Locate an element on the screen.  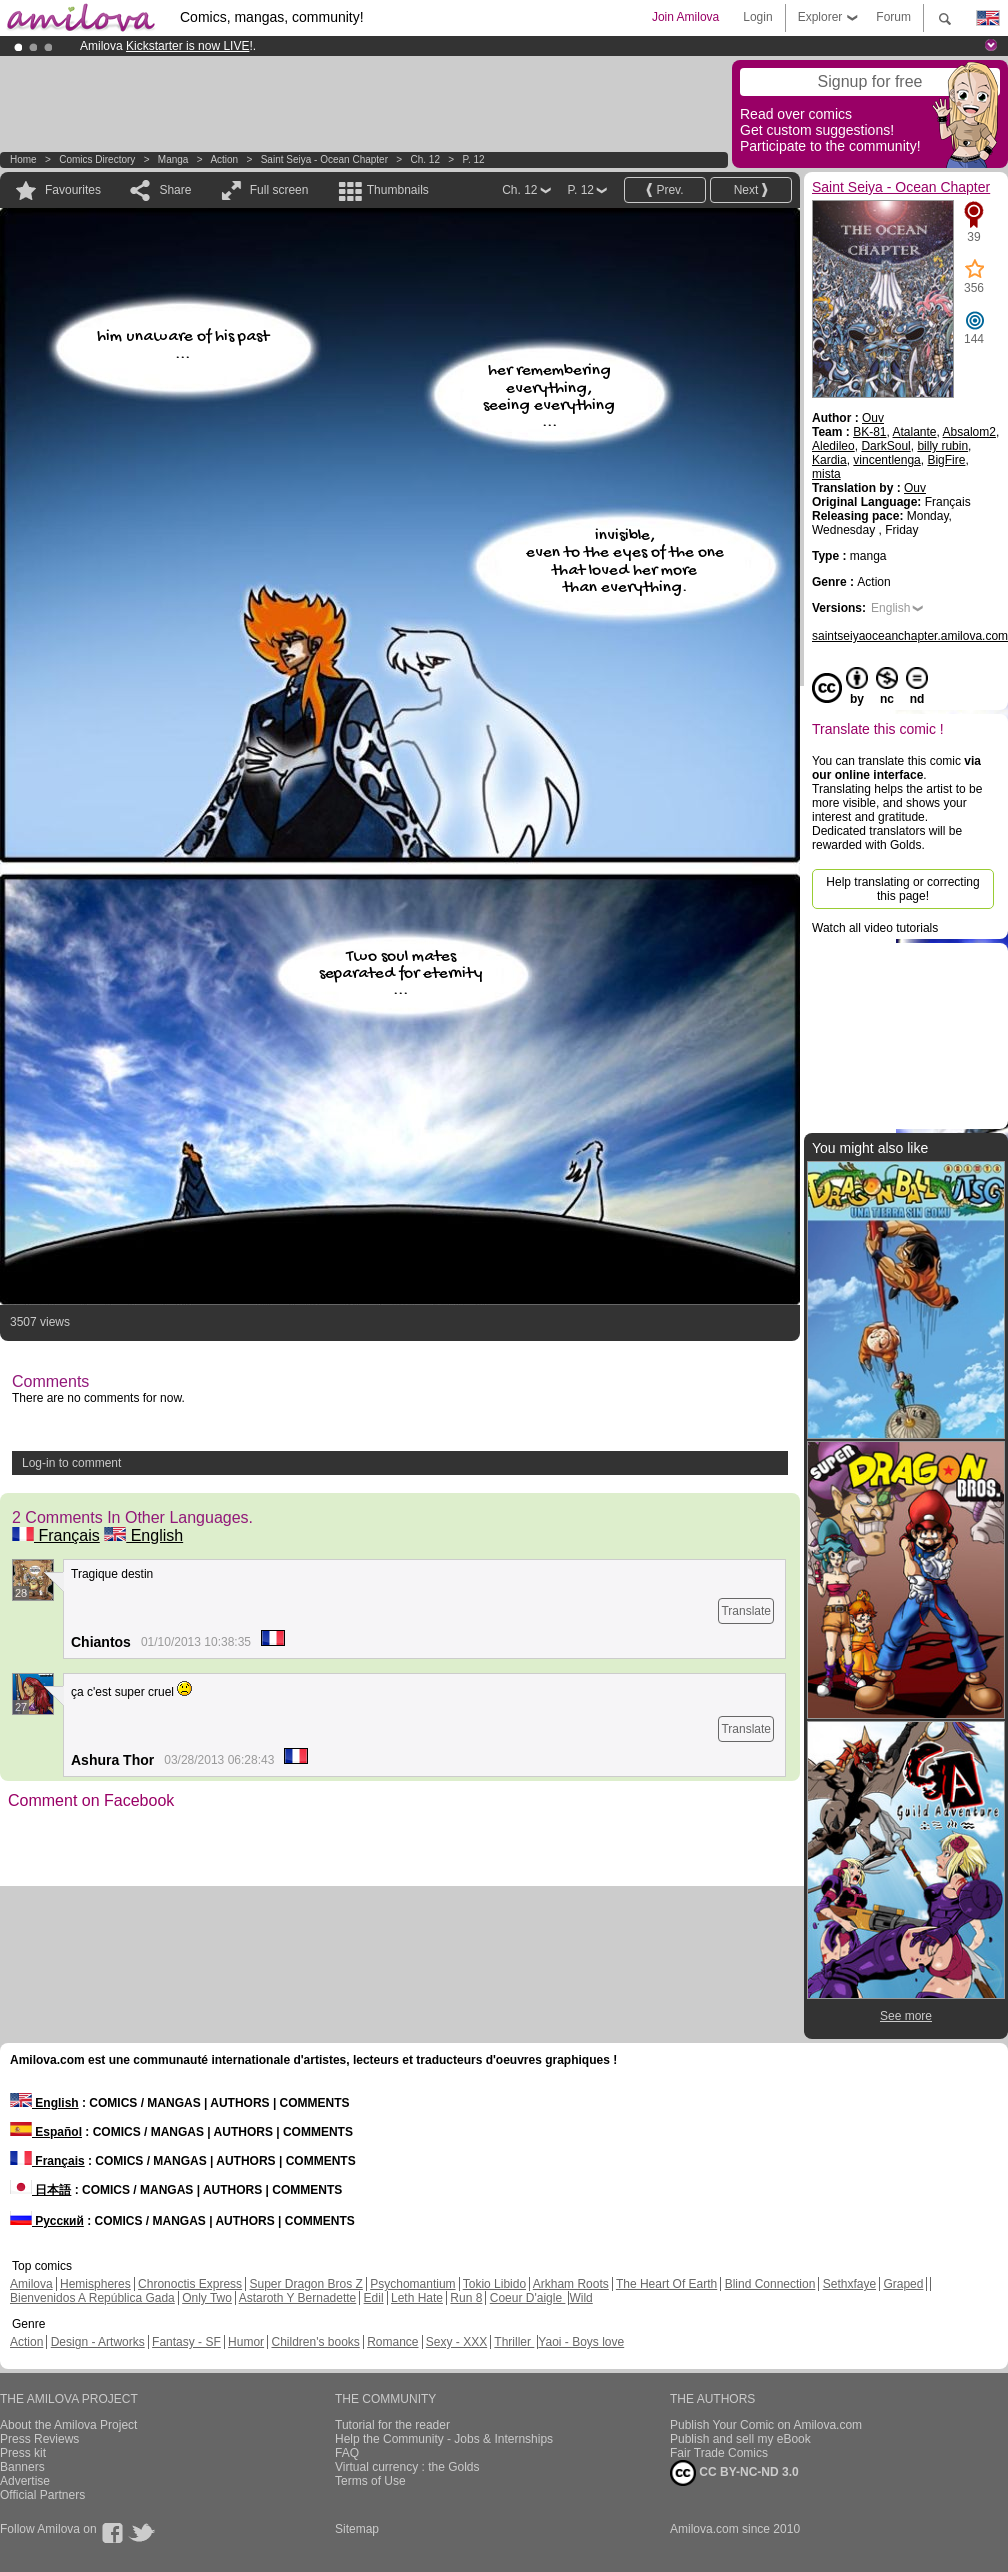
Official Partners is located at coordinates (42, 2495).